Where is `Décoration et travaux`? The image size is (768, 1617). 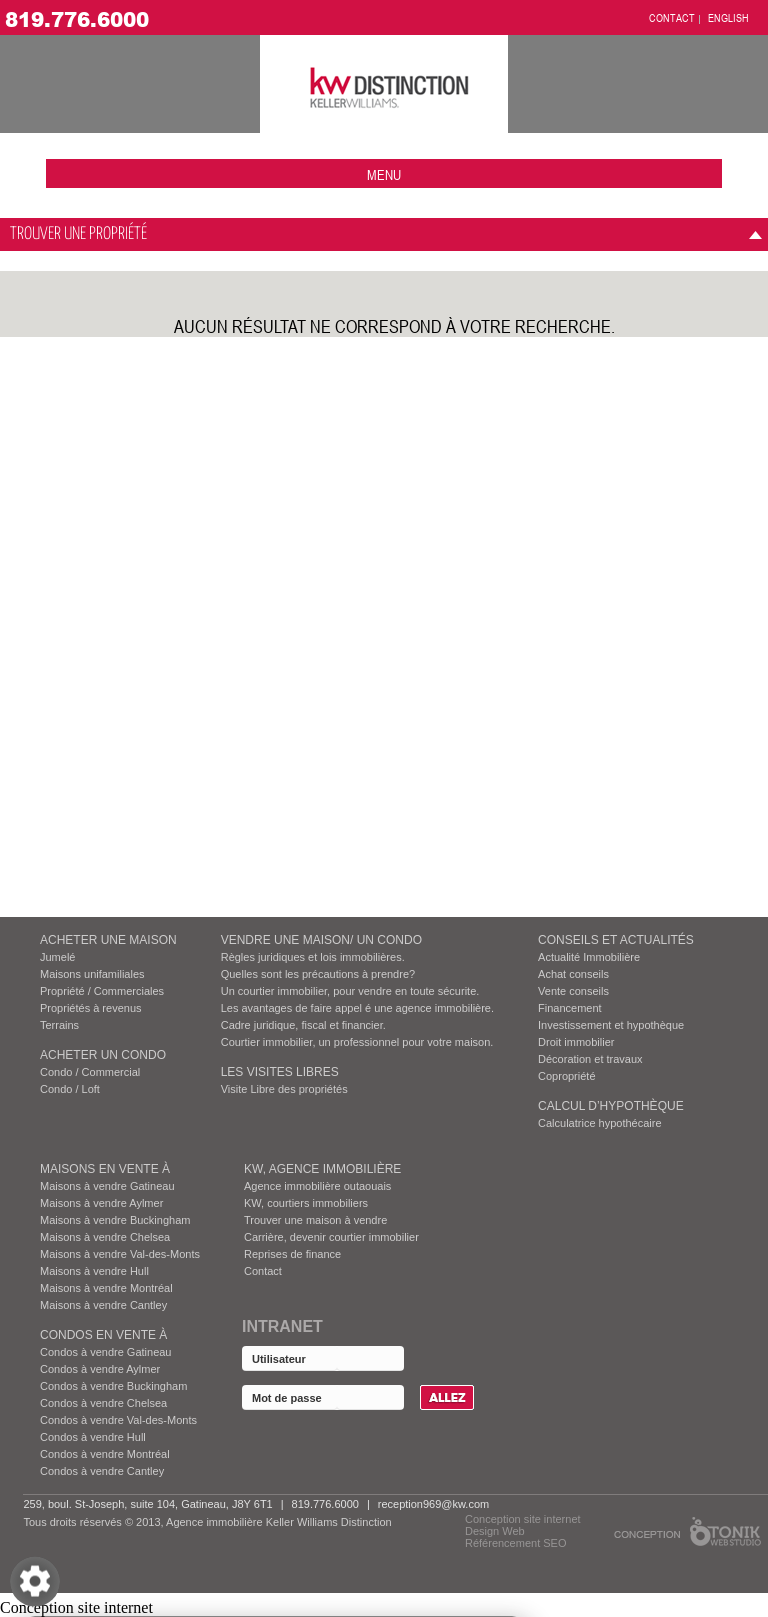
Décoration et travaux is located at coordinates (590, 1059).